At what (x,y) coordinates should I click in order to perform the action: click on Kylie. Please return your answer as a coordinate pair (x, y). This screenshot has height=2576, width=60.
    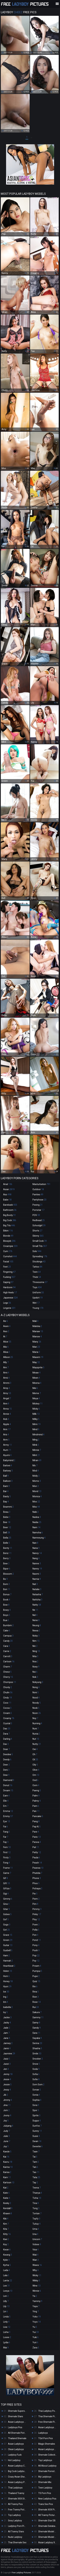
    Looking at the image, I should click on (6, 2260).